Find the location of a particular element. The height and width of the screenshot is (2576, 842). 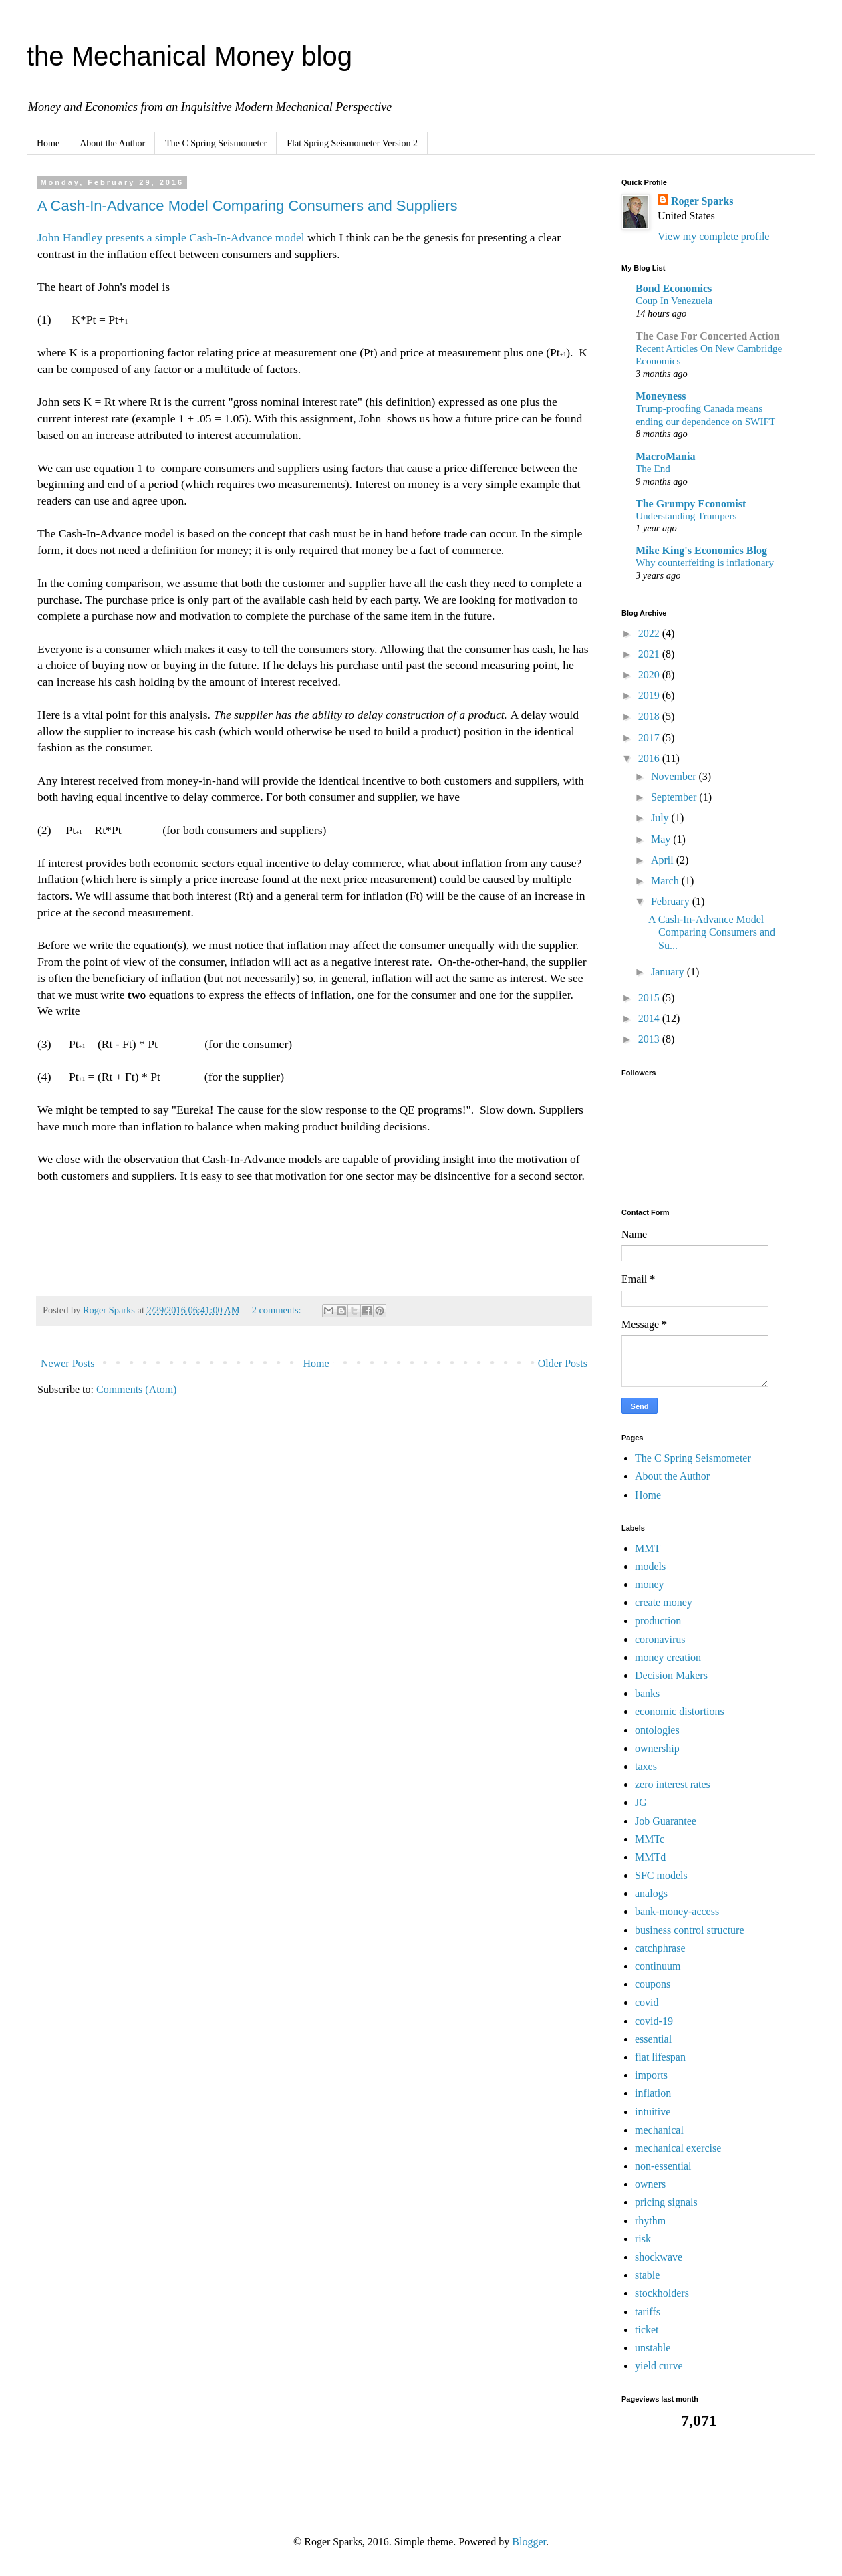

rhythm is located at coordinates (650, 2220).